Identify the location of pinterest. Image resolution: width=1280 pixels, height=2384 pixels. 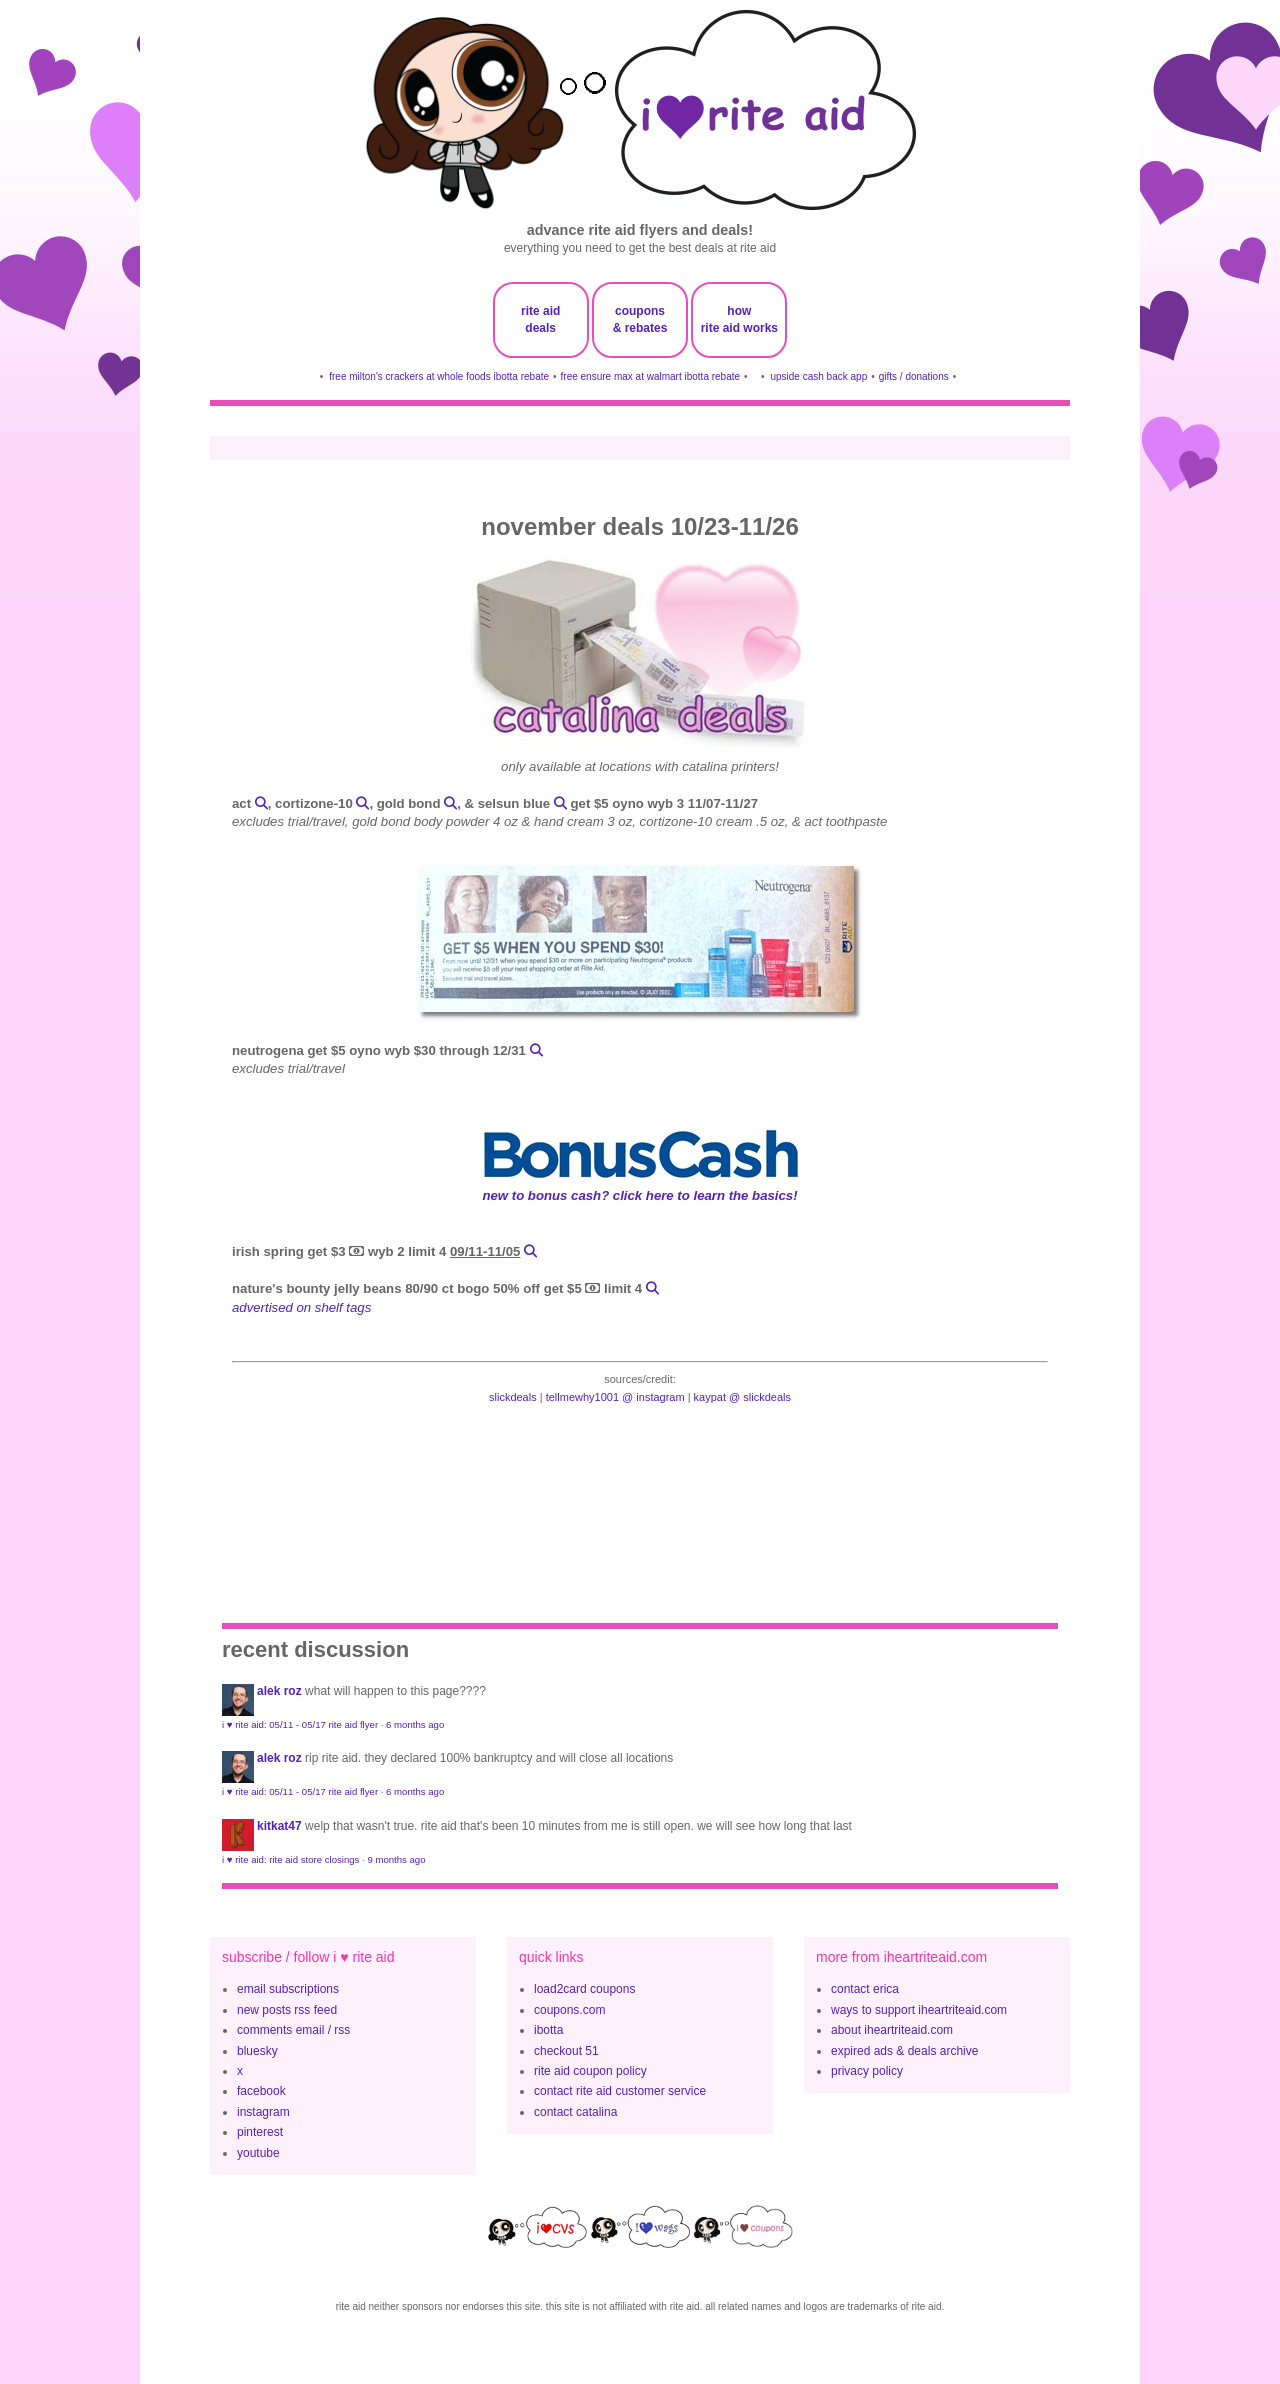
(260, 2132).